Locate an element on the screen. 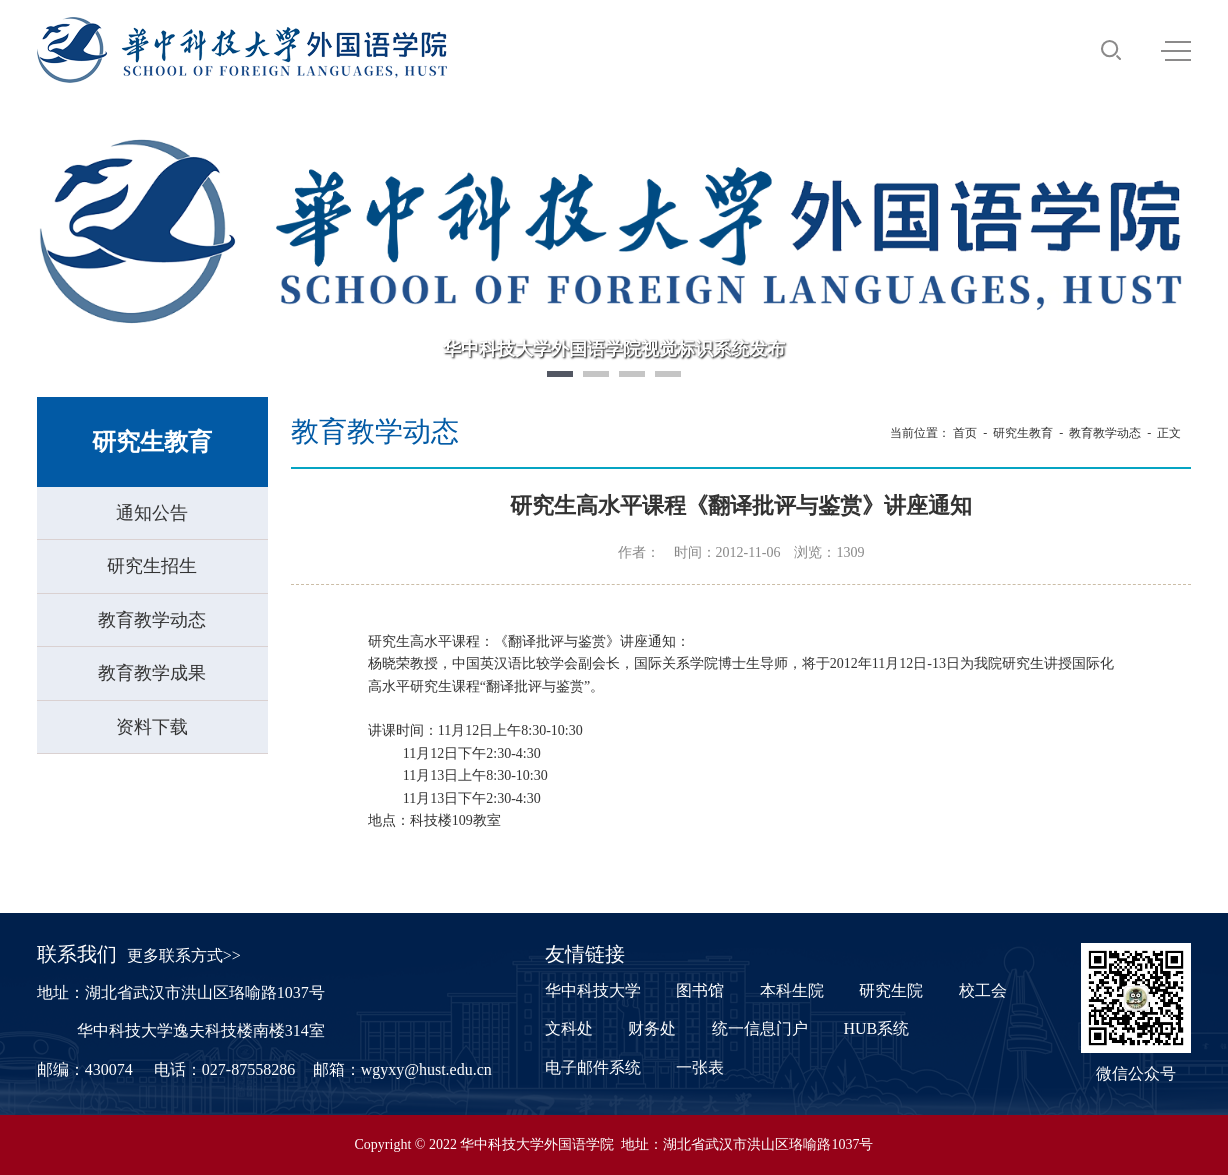 The image size is (1228, 1175). 通知公告 is located at coordinates (152, 513).